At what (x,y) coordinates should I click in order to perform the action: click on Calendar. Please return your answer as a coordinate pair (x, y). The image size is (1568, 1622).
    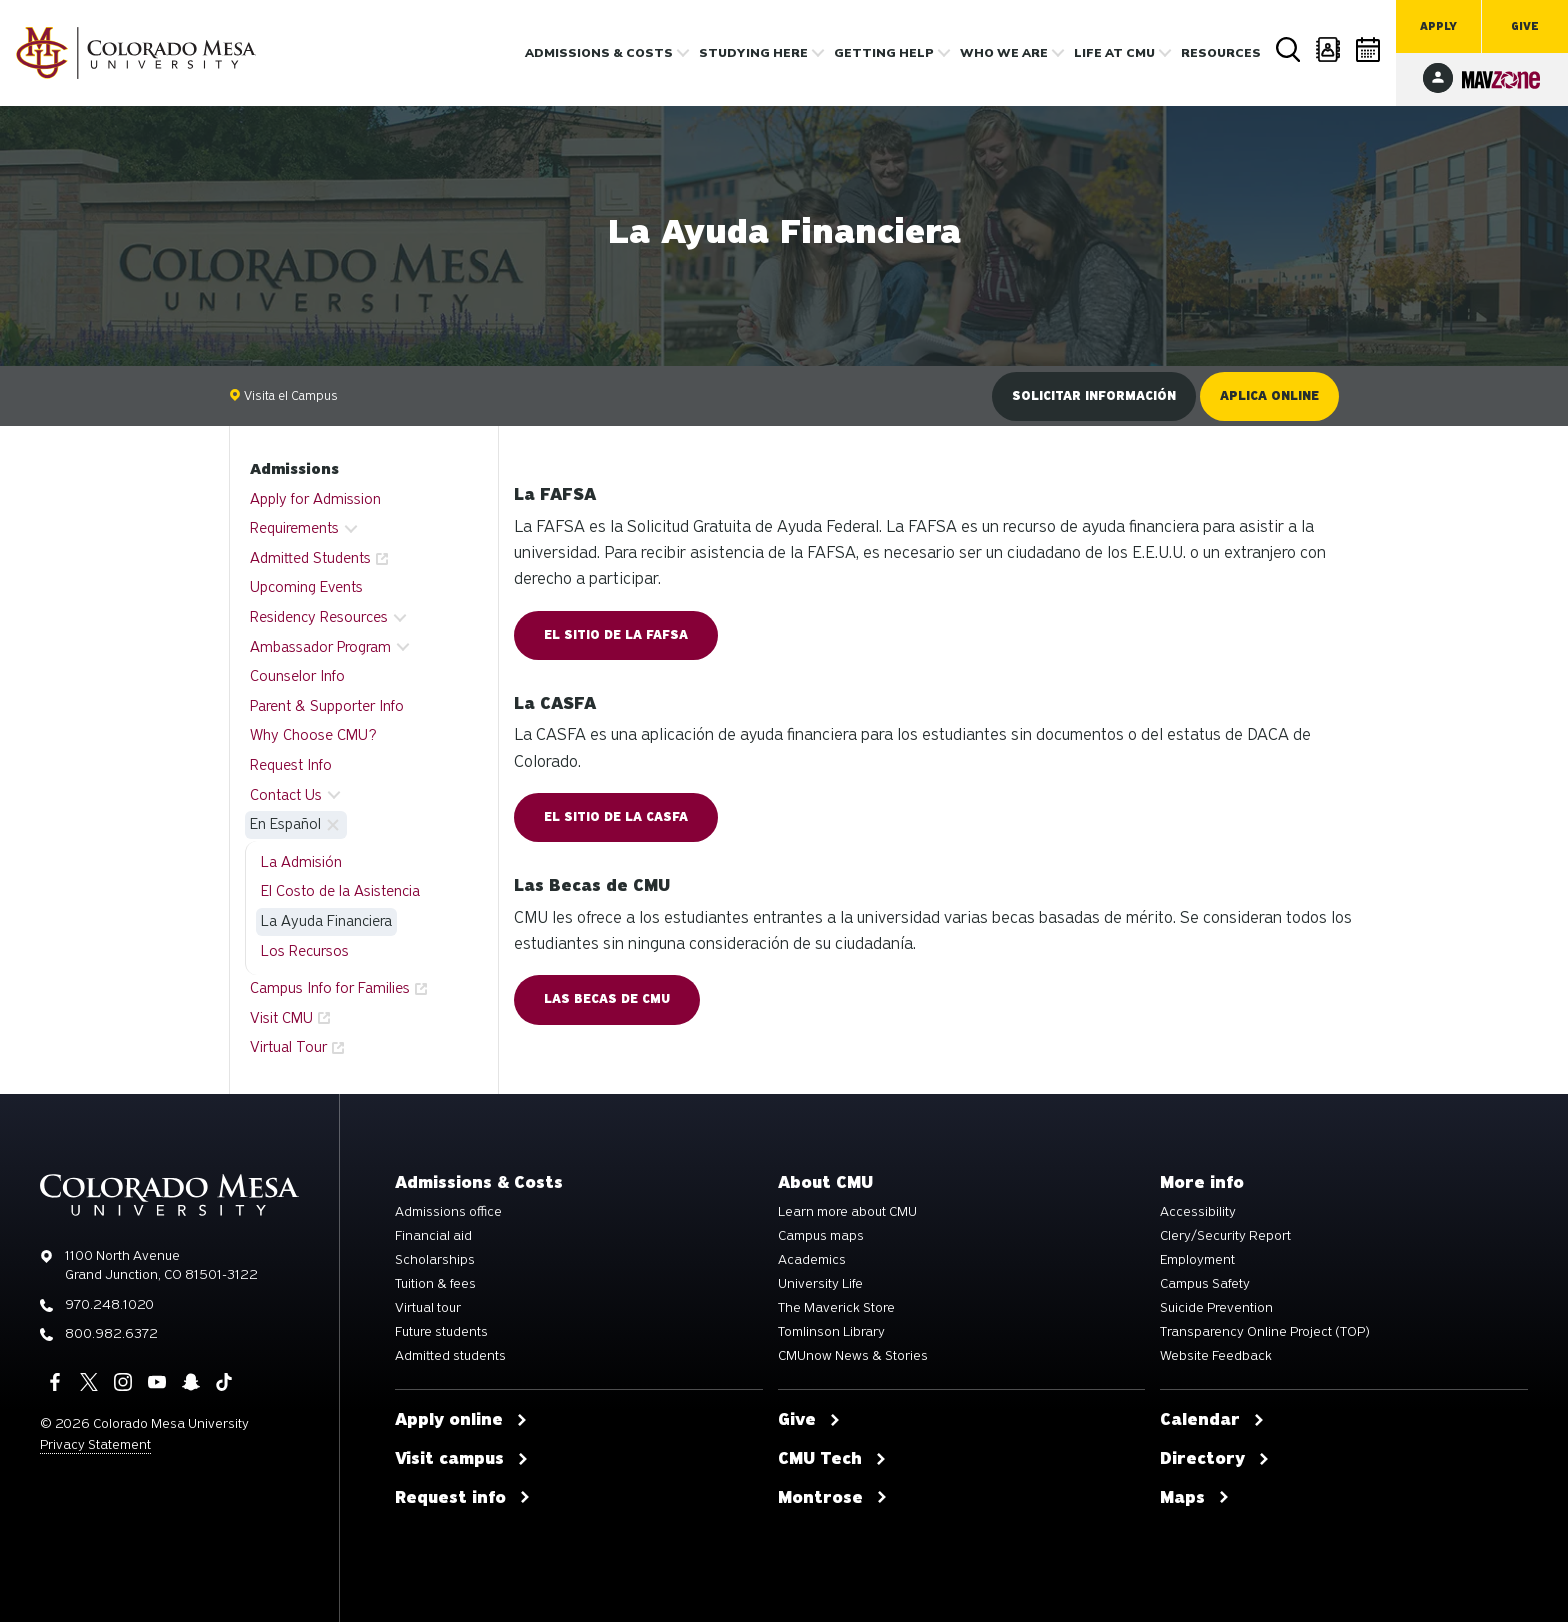
    Looking at the image, I should click on (1369, 49).